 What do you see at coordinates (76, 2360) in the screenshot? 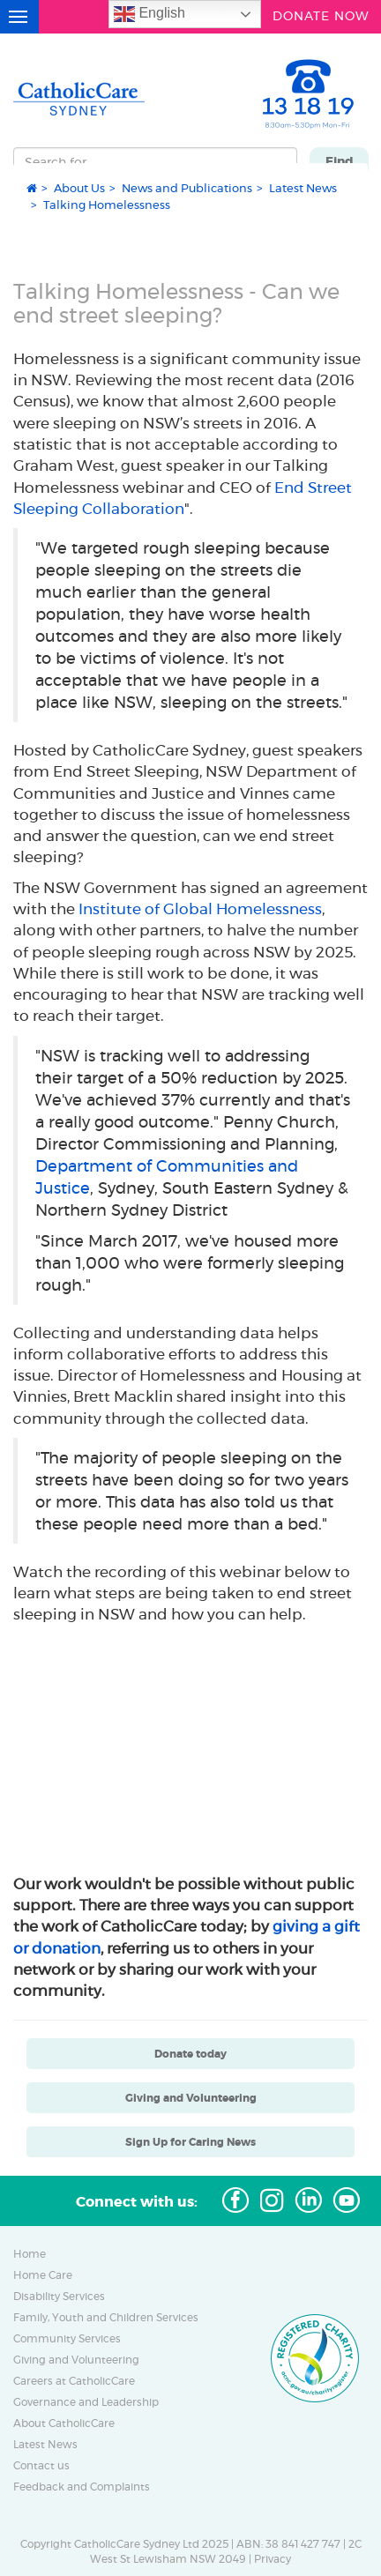
I see `Giving and Volunteering` at bounding box center [76, 2360].